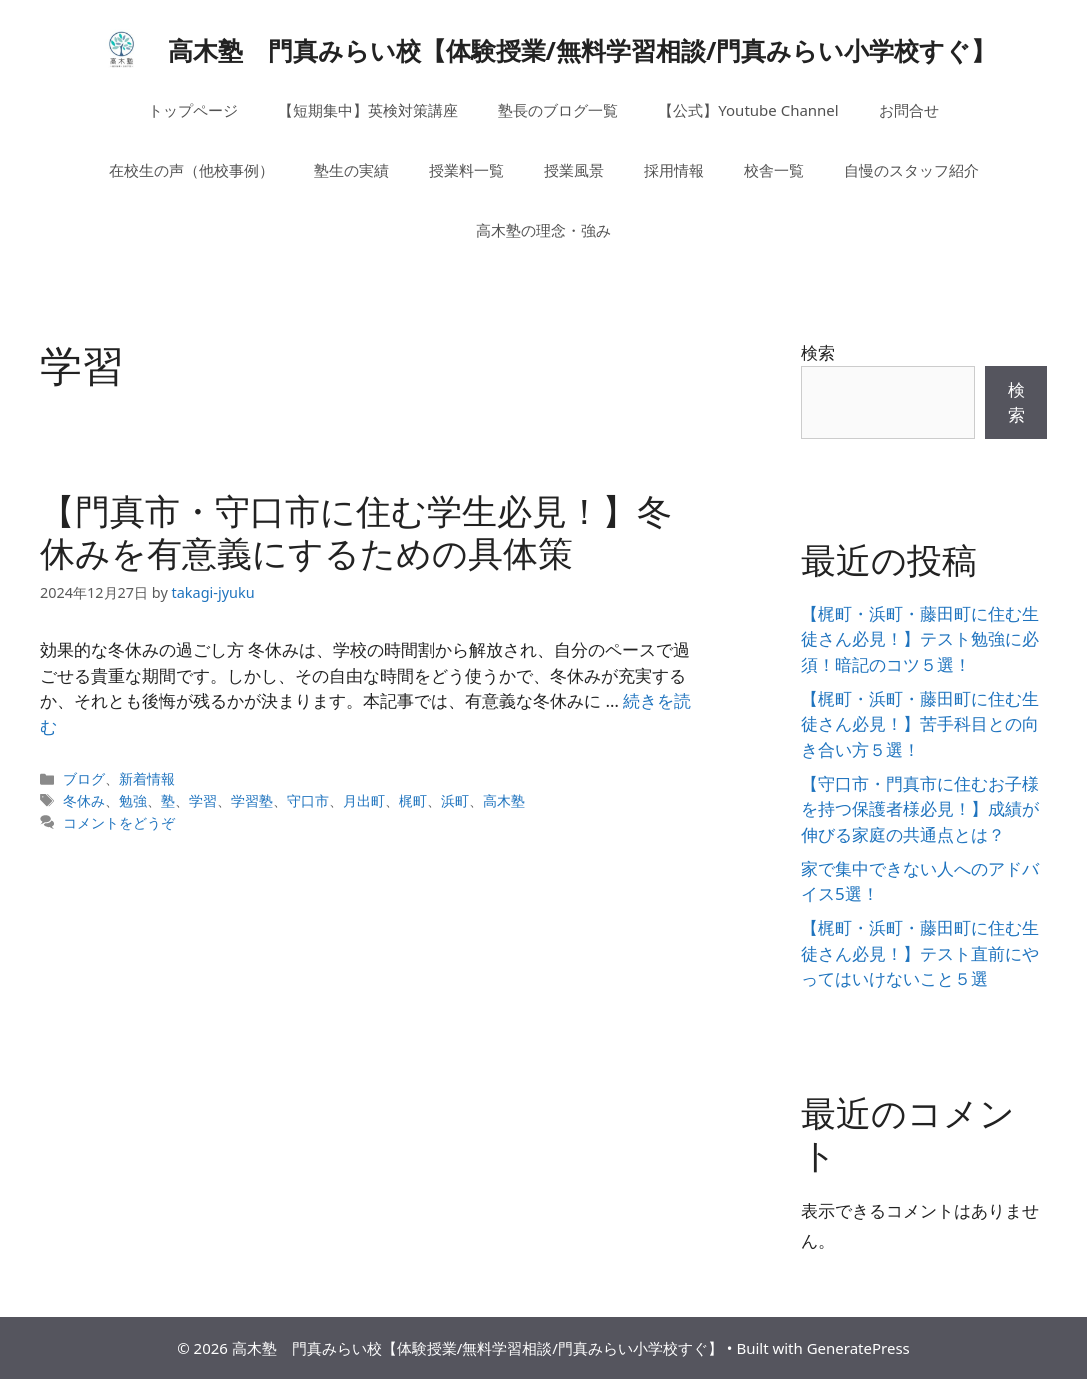 Image resolution: width=1087 pixels, height=1379 pixels. I want to click on 【公式】Youtube Channel, so click(748, 110).